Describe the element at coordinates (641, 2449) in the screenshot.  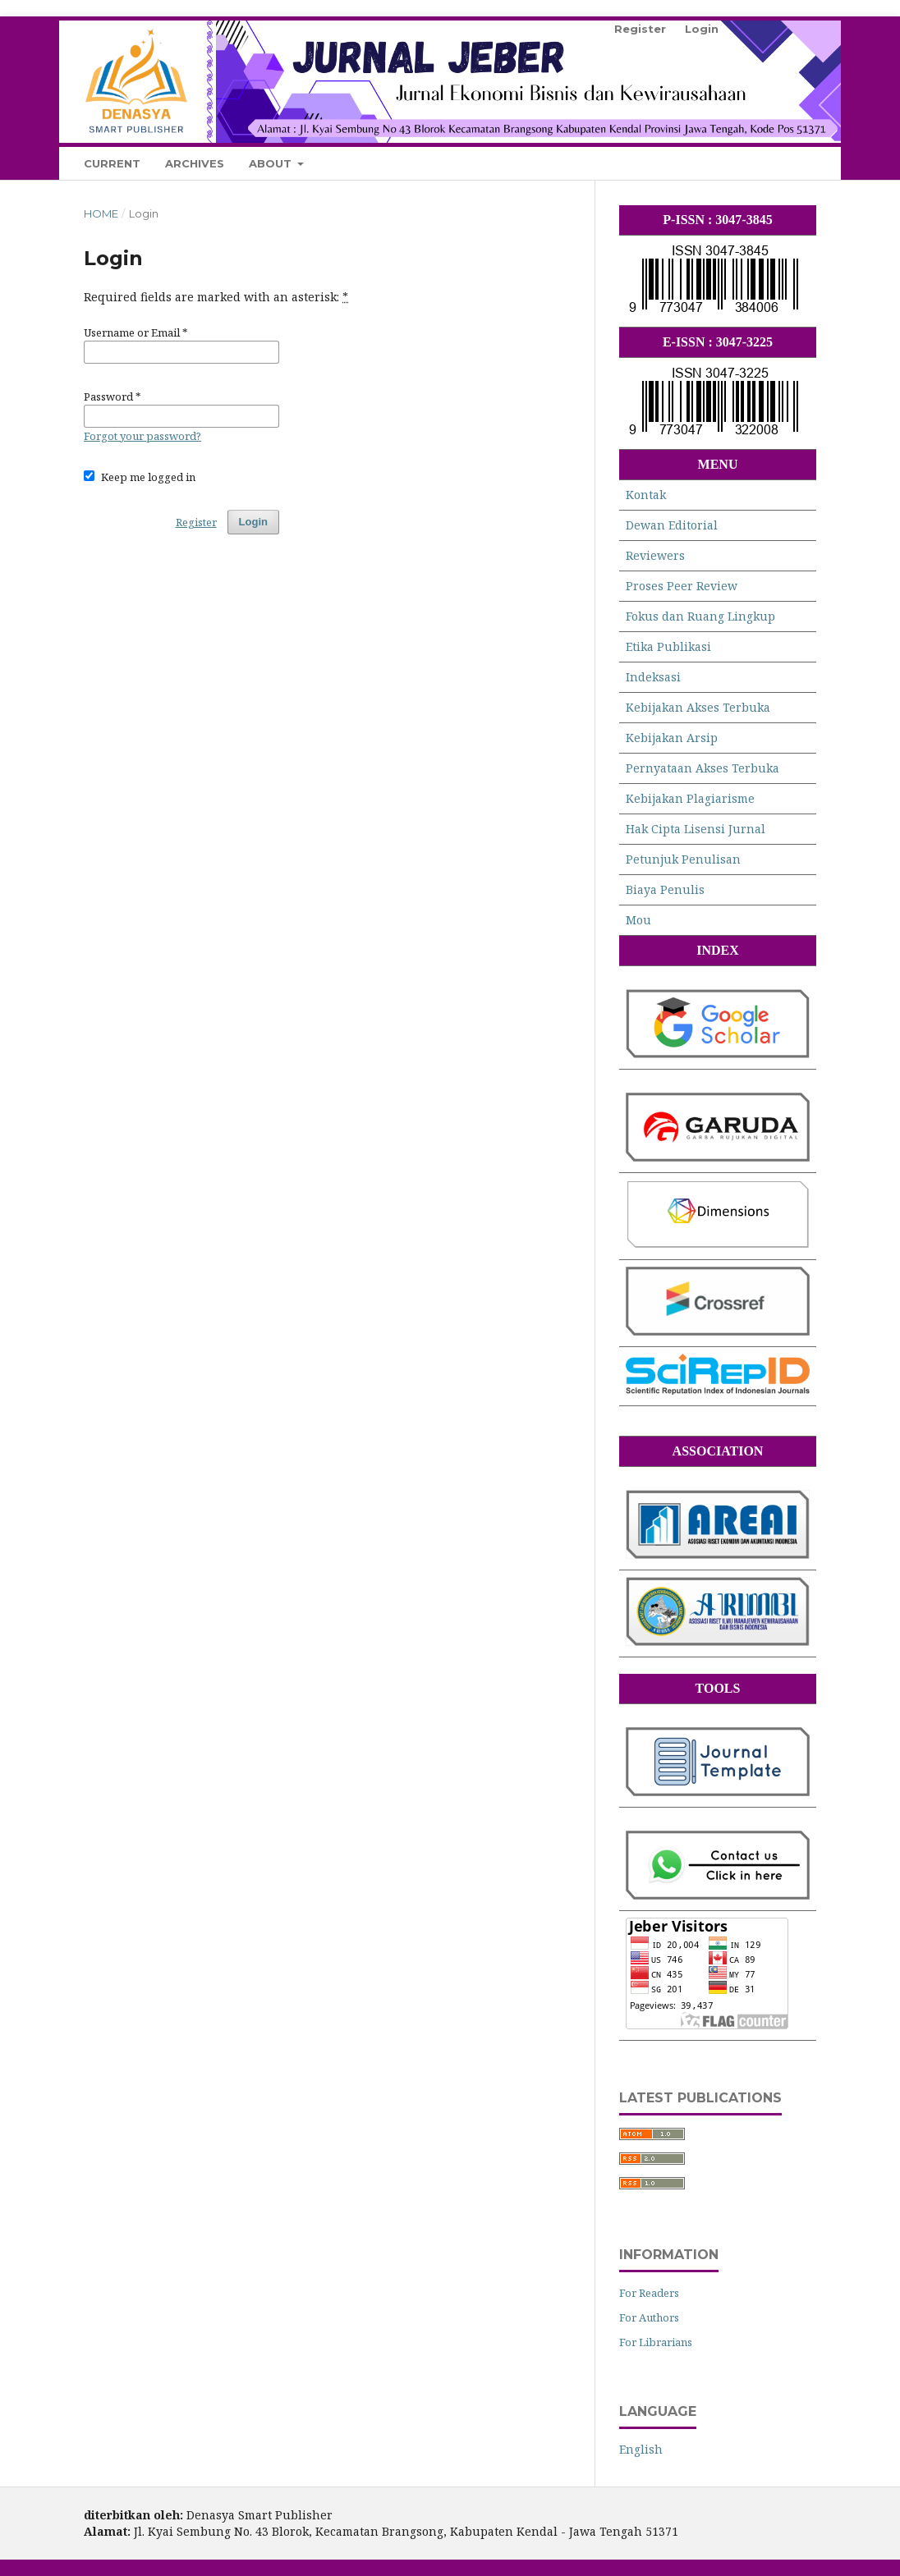
I see `English` at that location.